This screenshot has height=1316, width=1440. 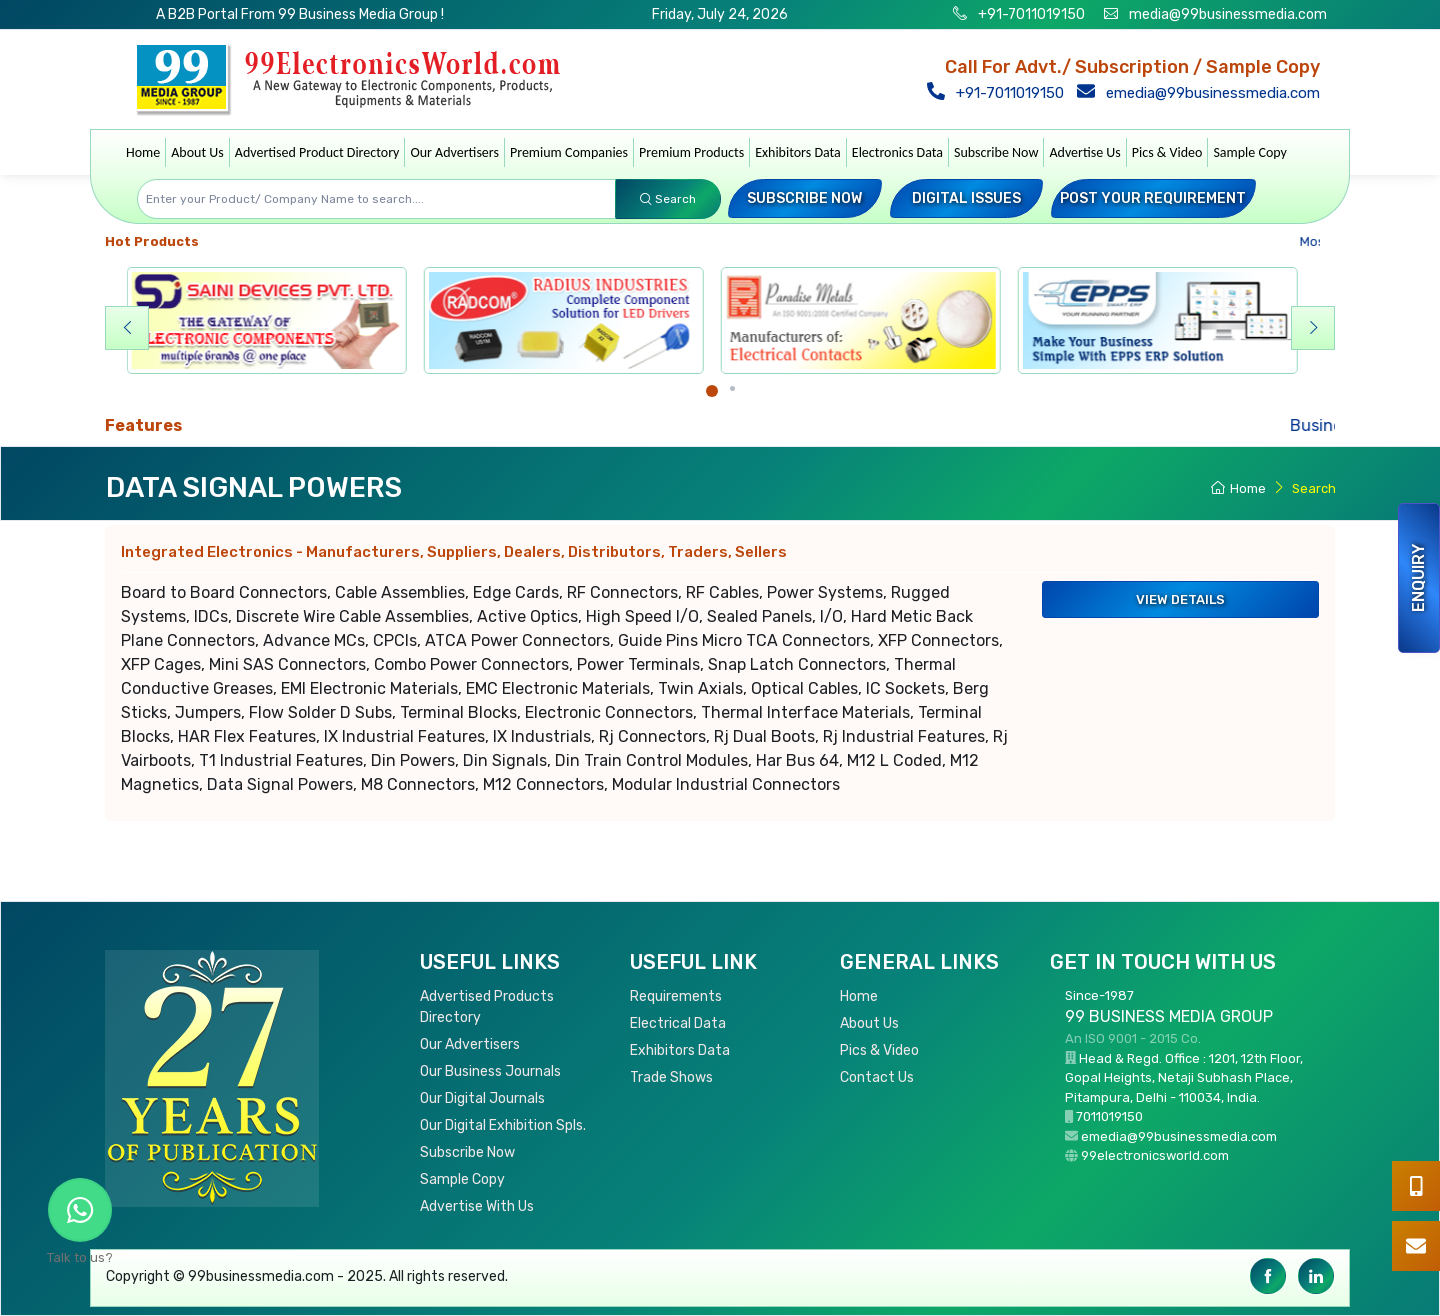 I want to click on Advertised Products Directory, so click(x=487, y=1007).